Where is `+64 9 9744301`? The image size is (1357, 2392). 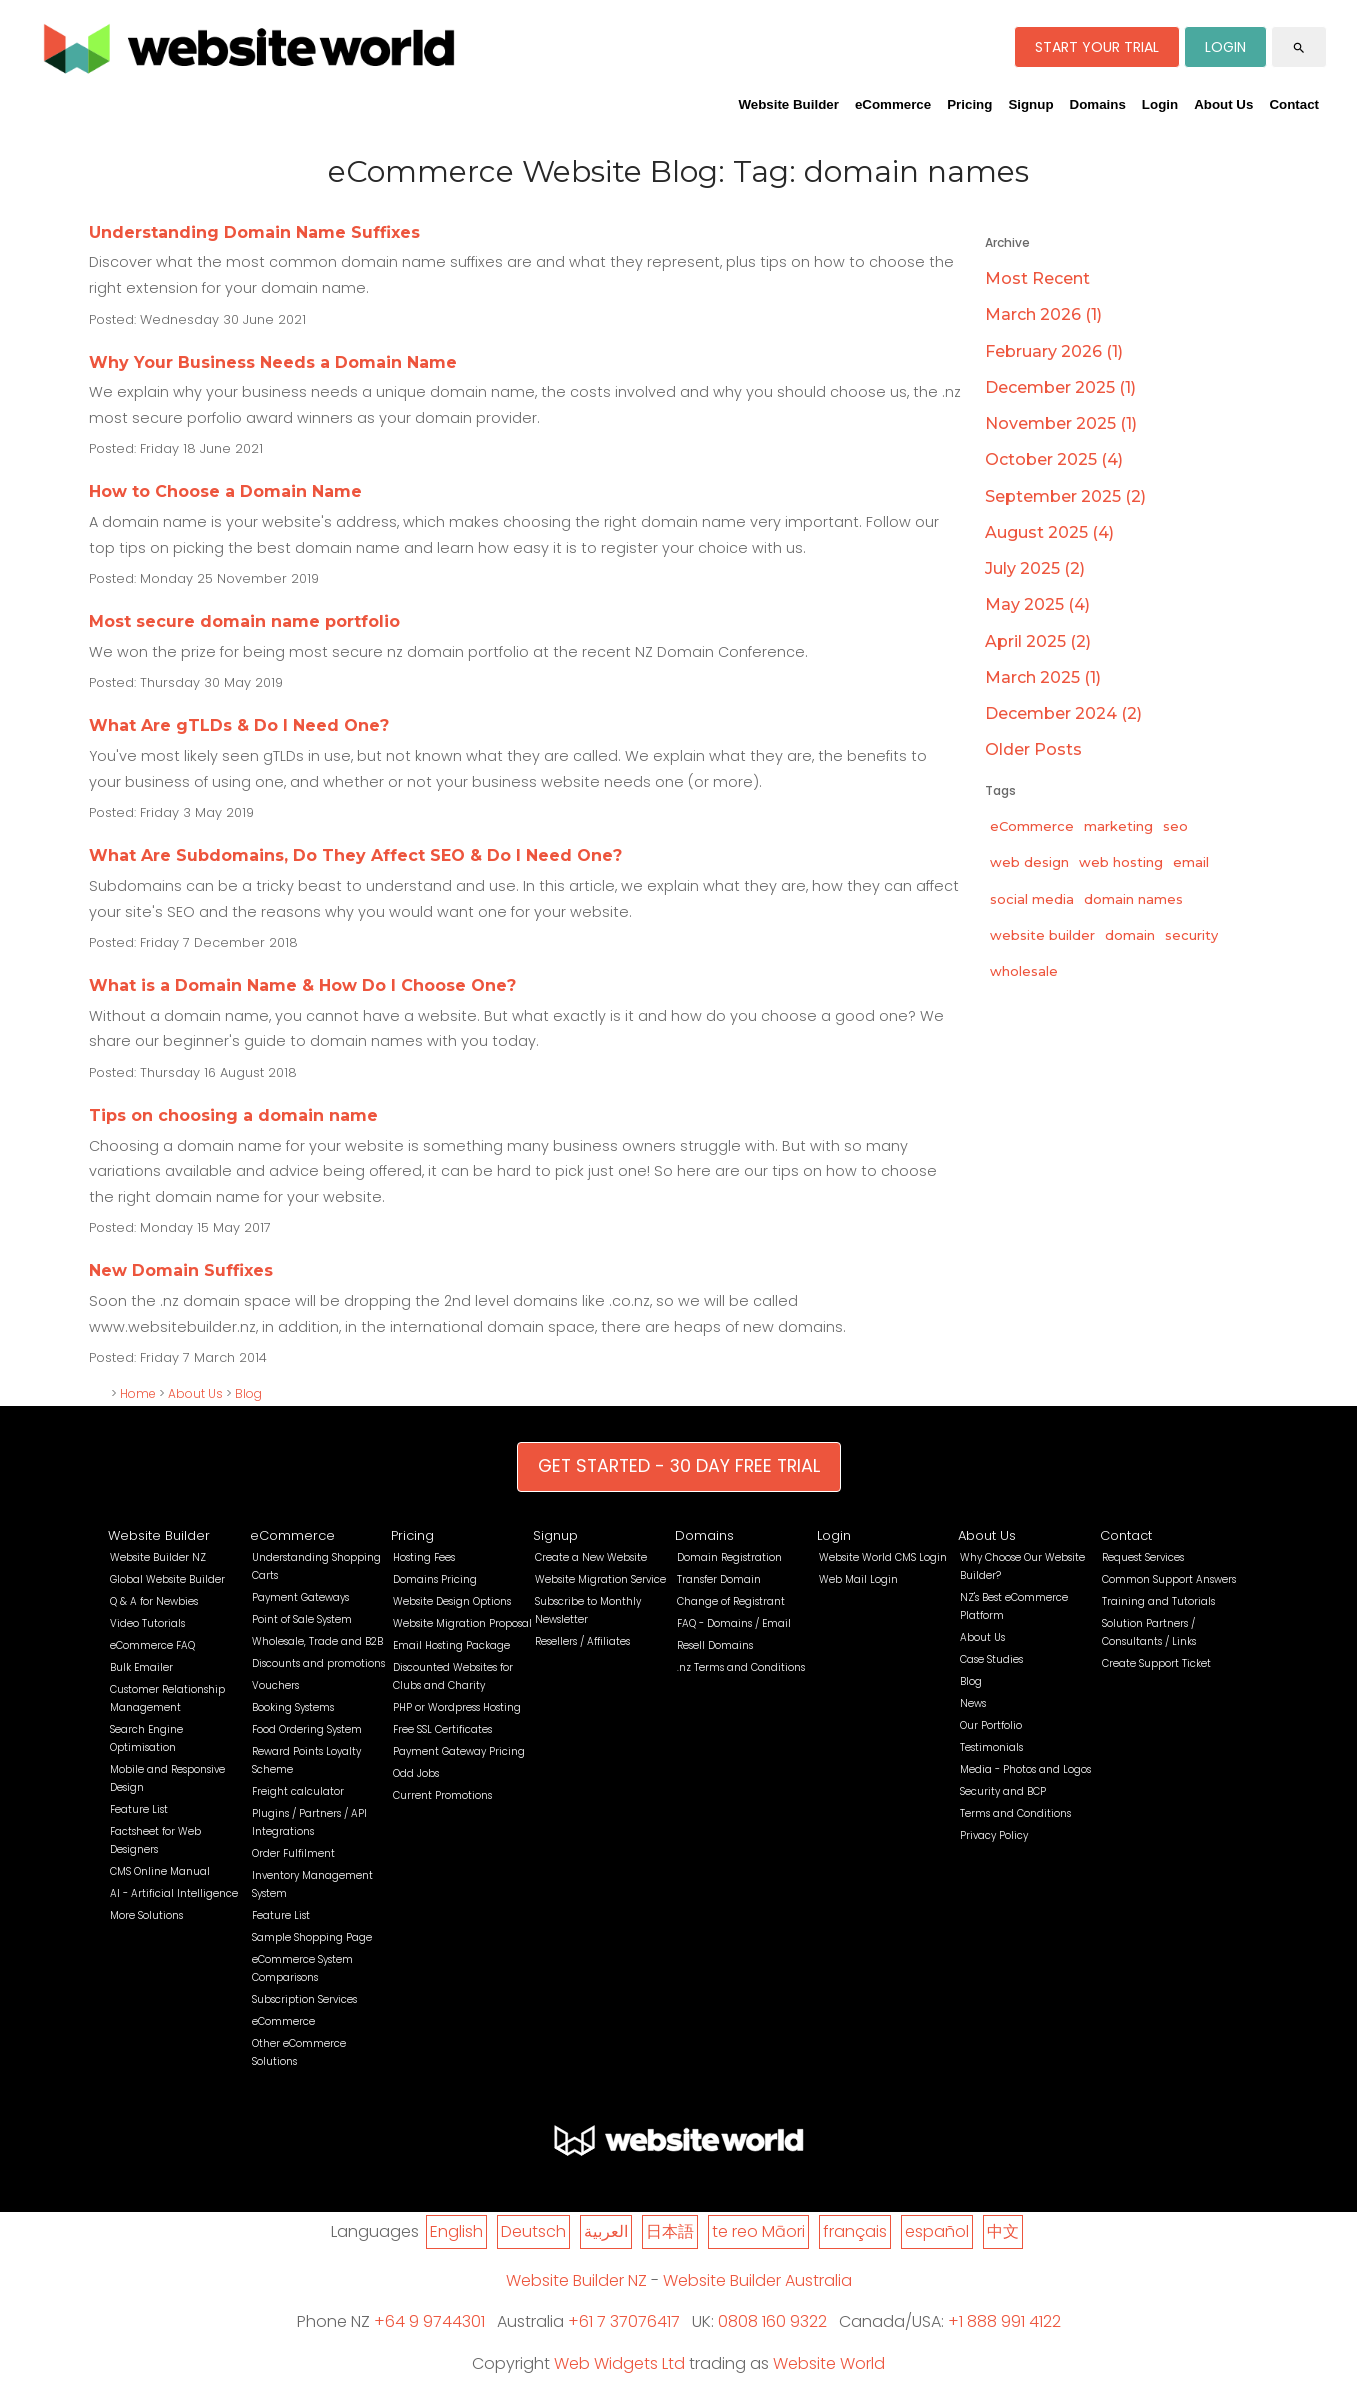 +64 9 9744301 is located at coordinates (429, 2321).